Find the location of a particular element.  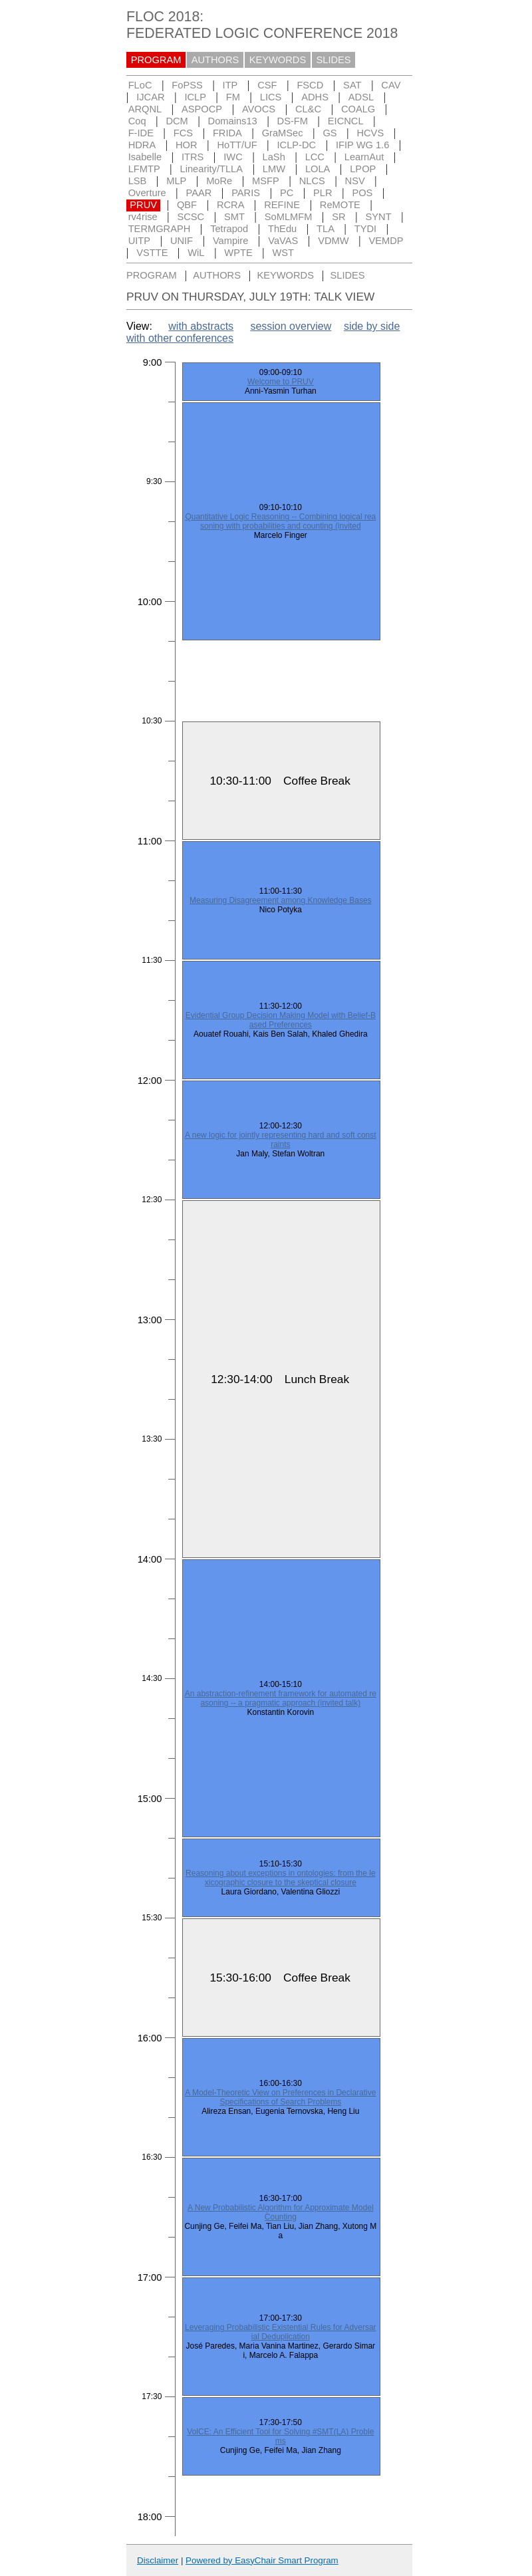

AUTHORS is located at coordinates (215, 60).